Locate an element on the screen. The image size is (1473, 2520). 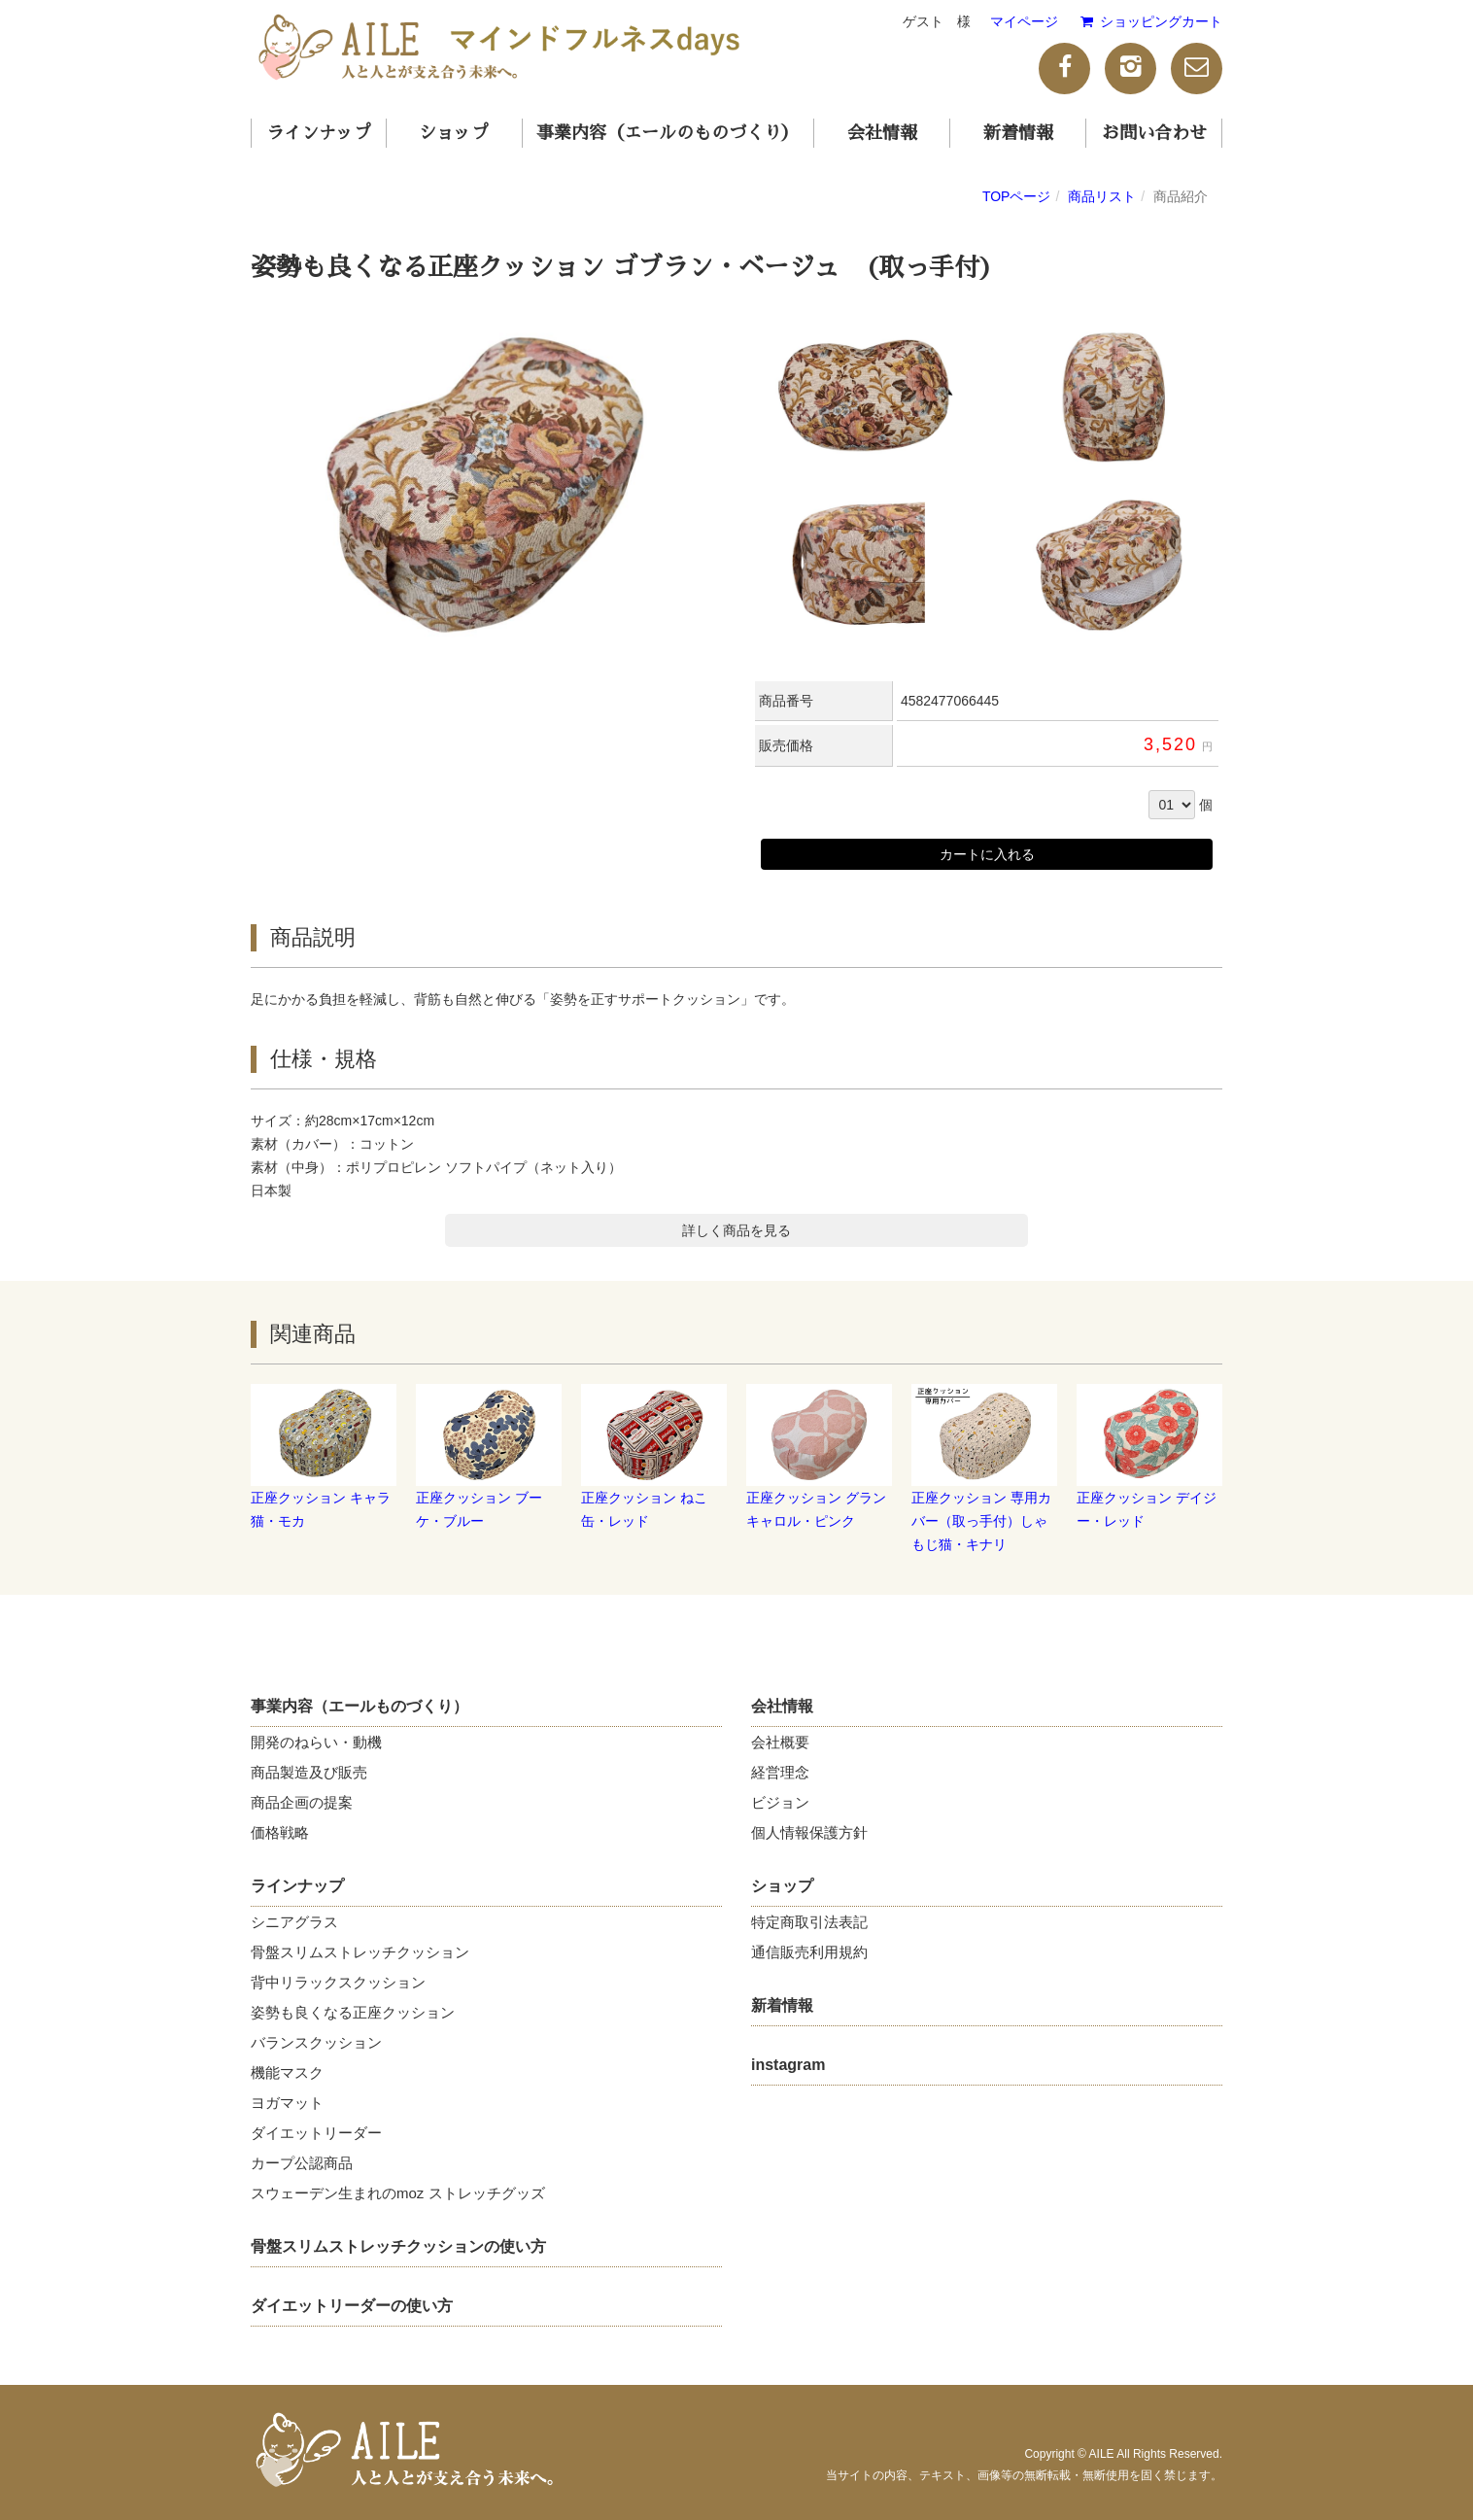
ダイエットリーダー is located at coordinates (316, 2132).